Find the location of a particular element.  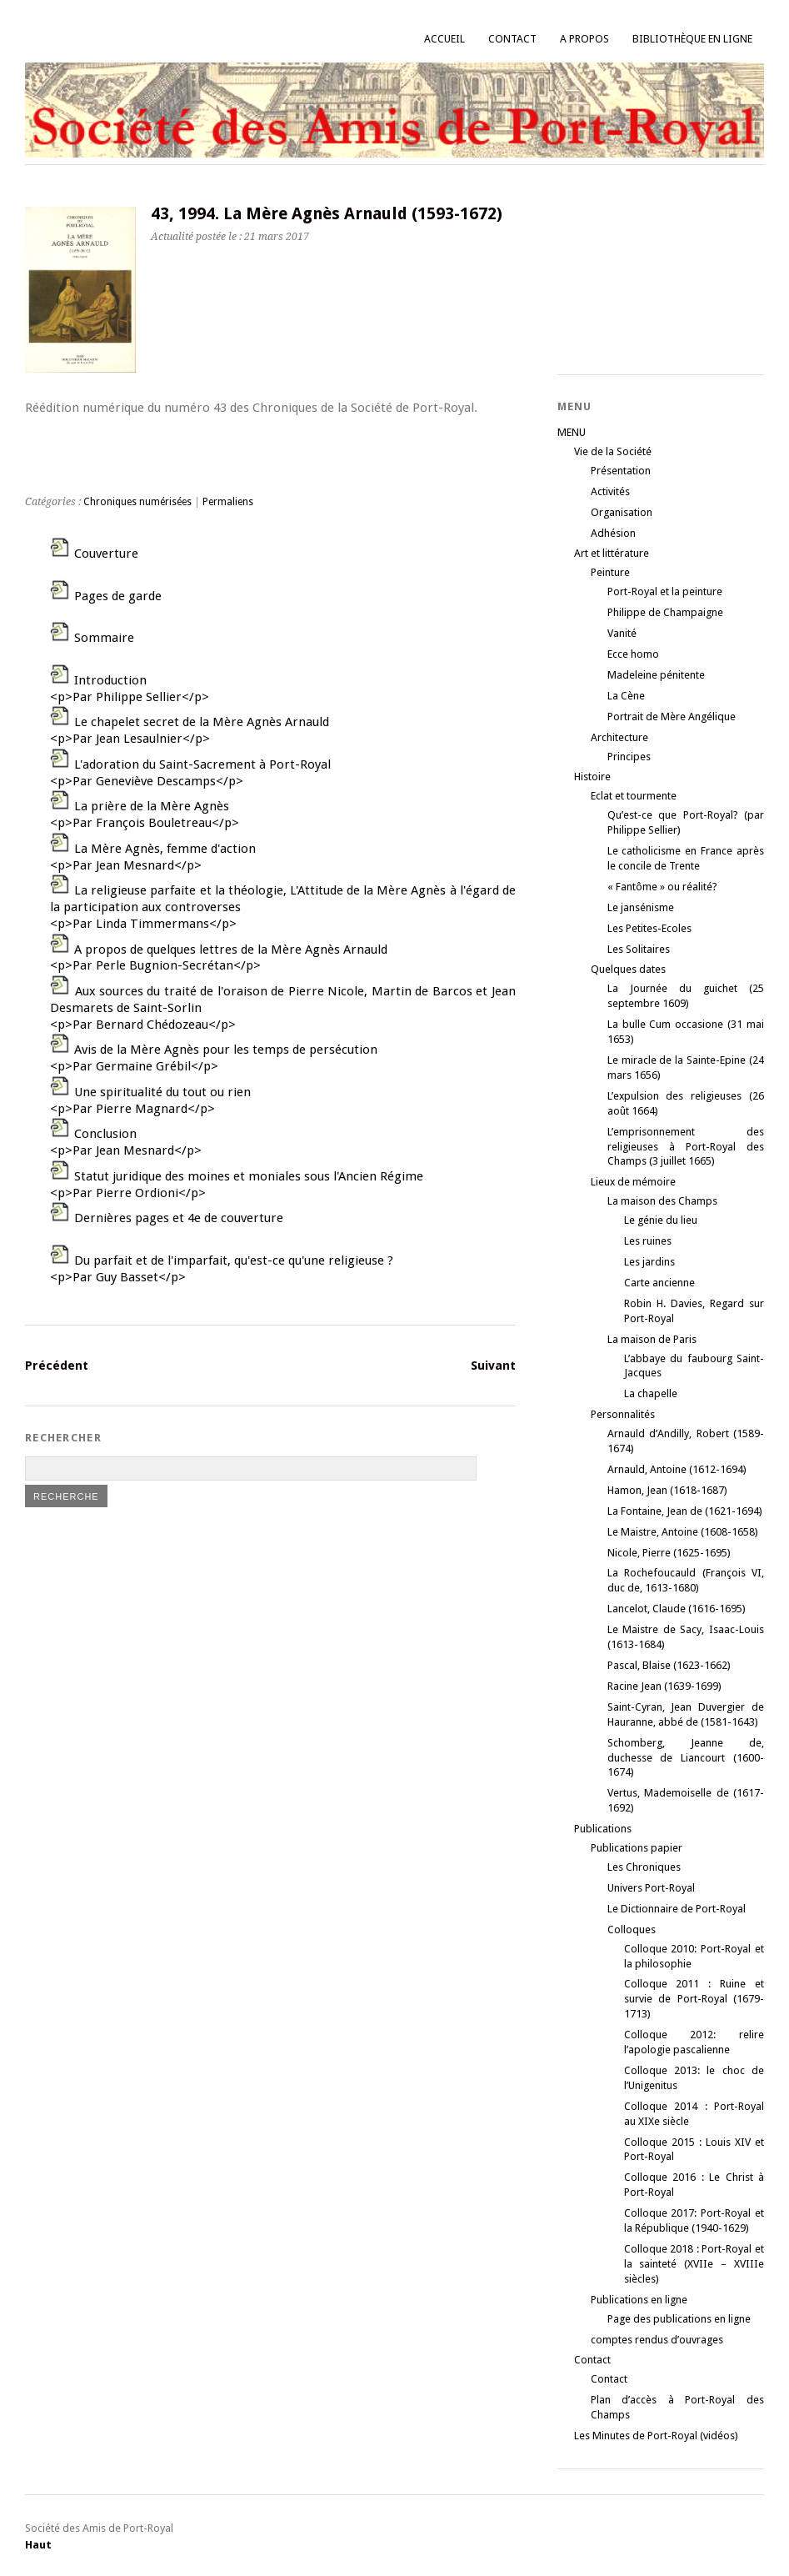

Page des publications en ligne is located at coordinates (679, 2319).